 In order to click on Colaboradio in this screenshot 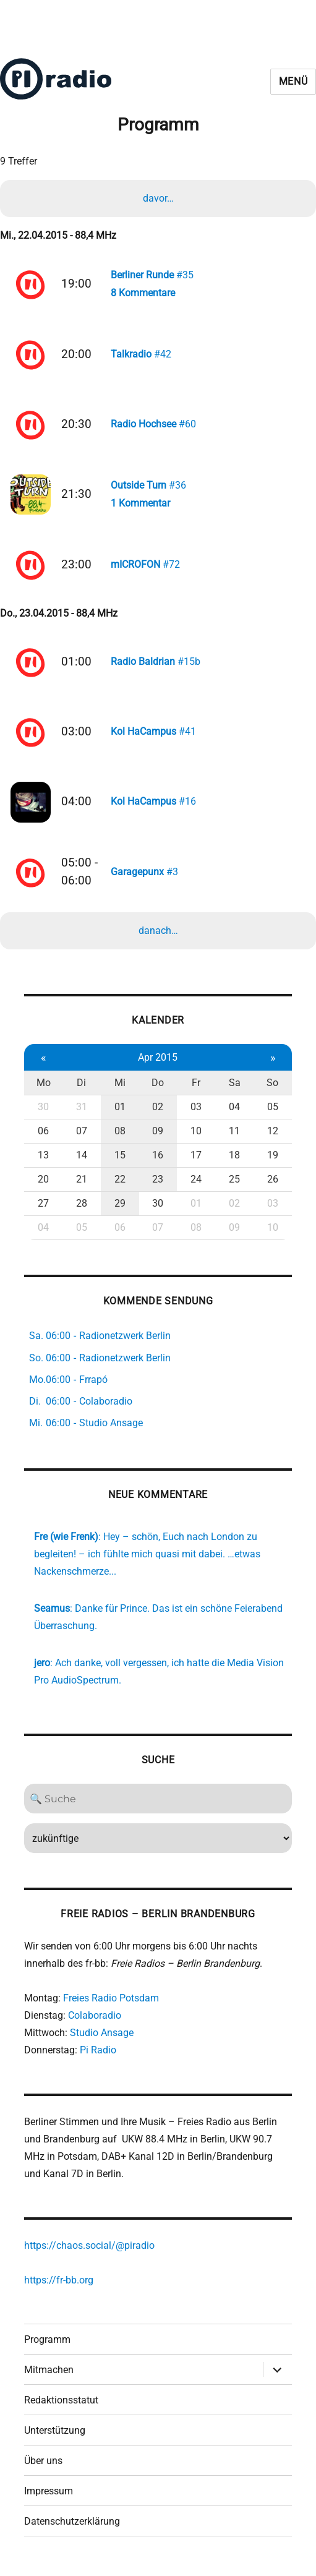, I will do `click(94, 2020)`.